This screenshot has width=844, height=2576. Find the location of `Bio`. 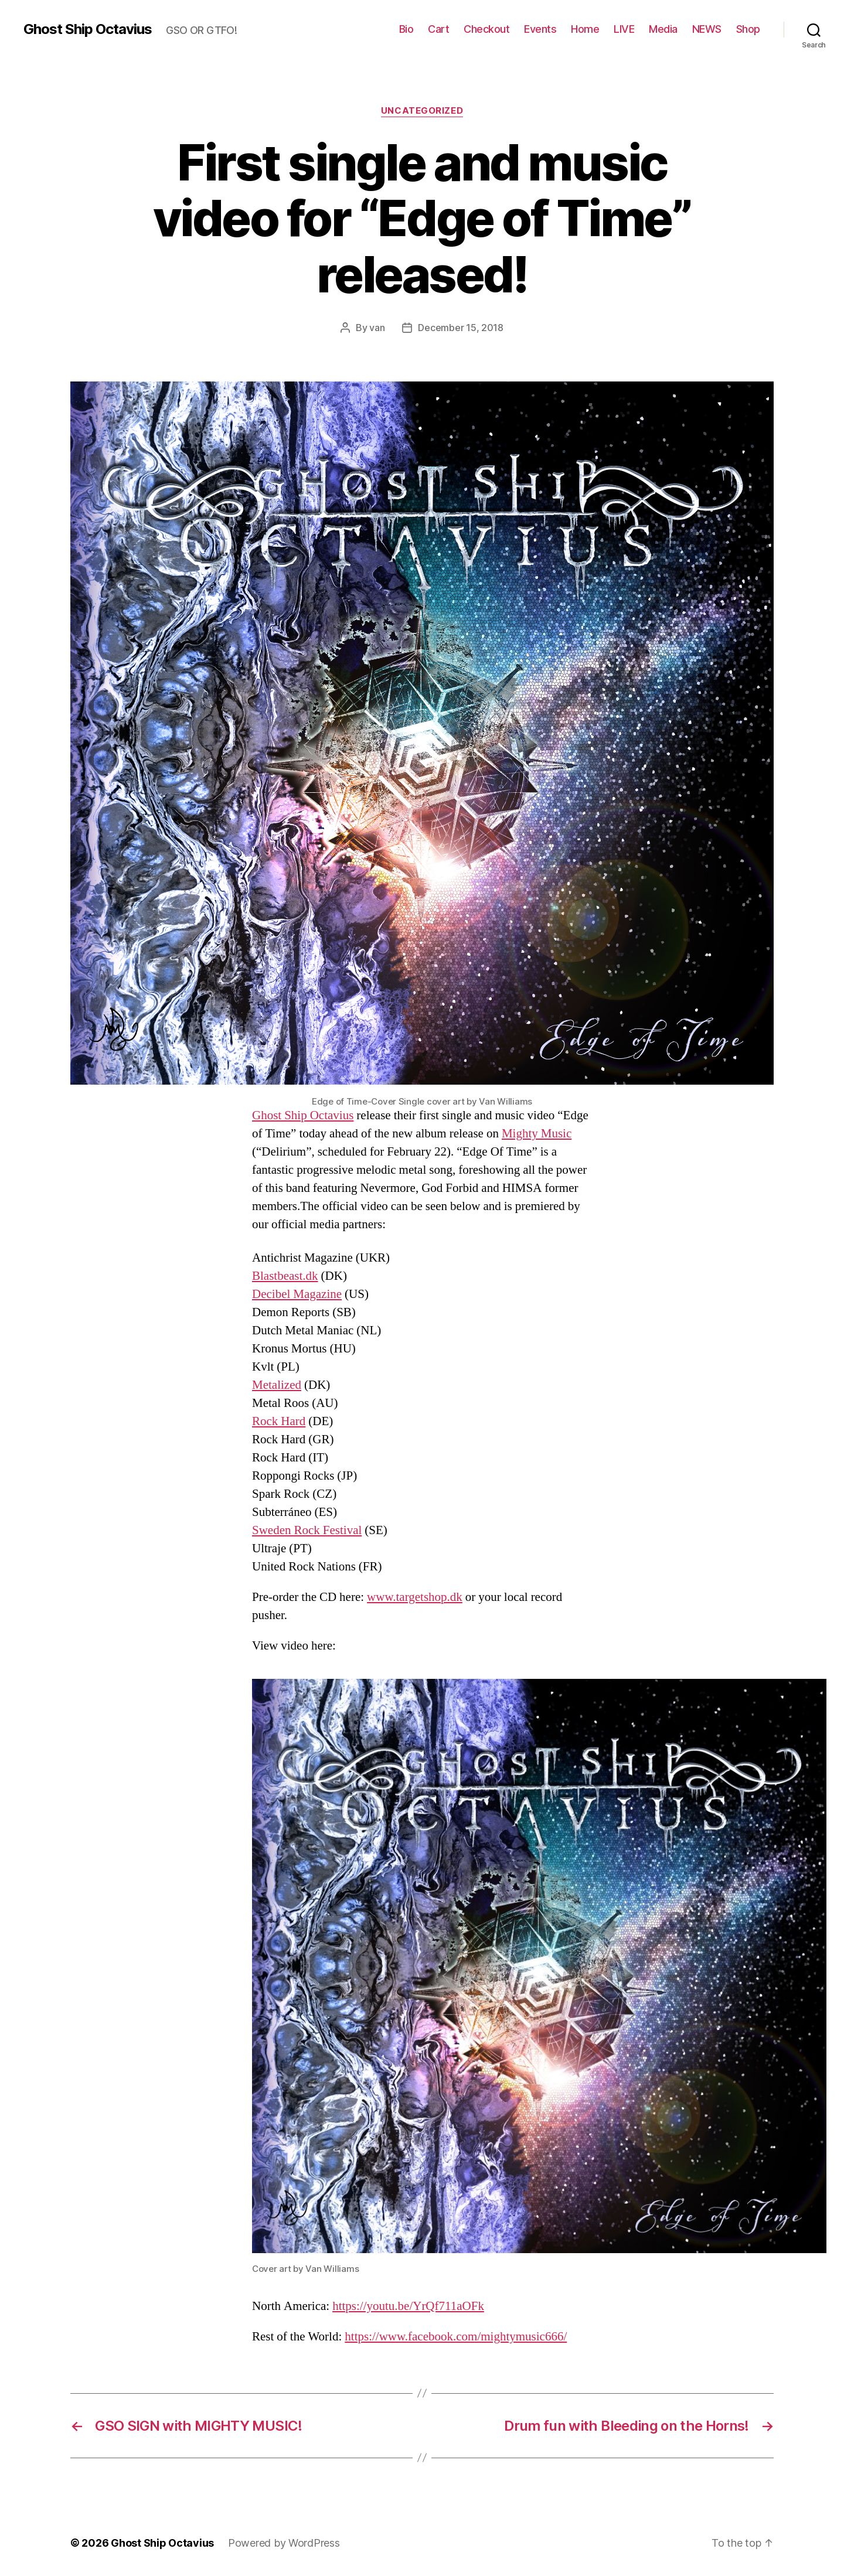

Bio is located at coordinates (406, 29).